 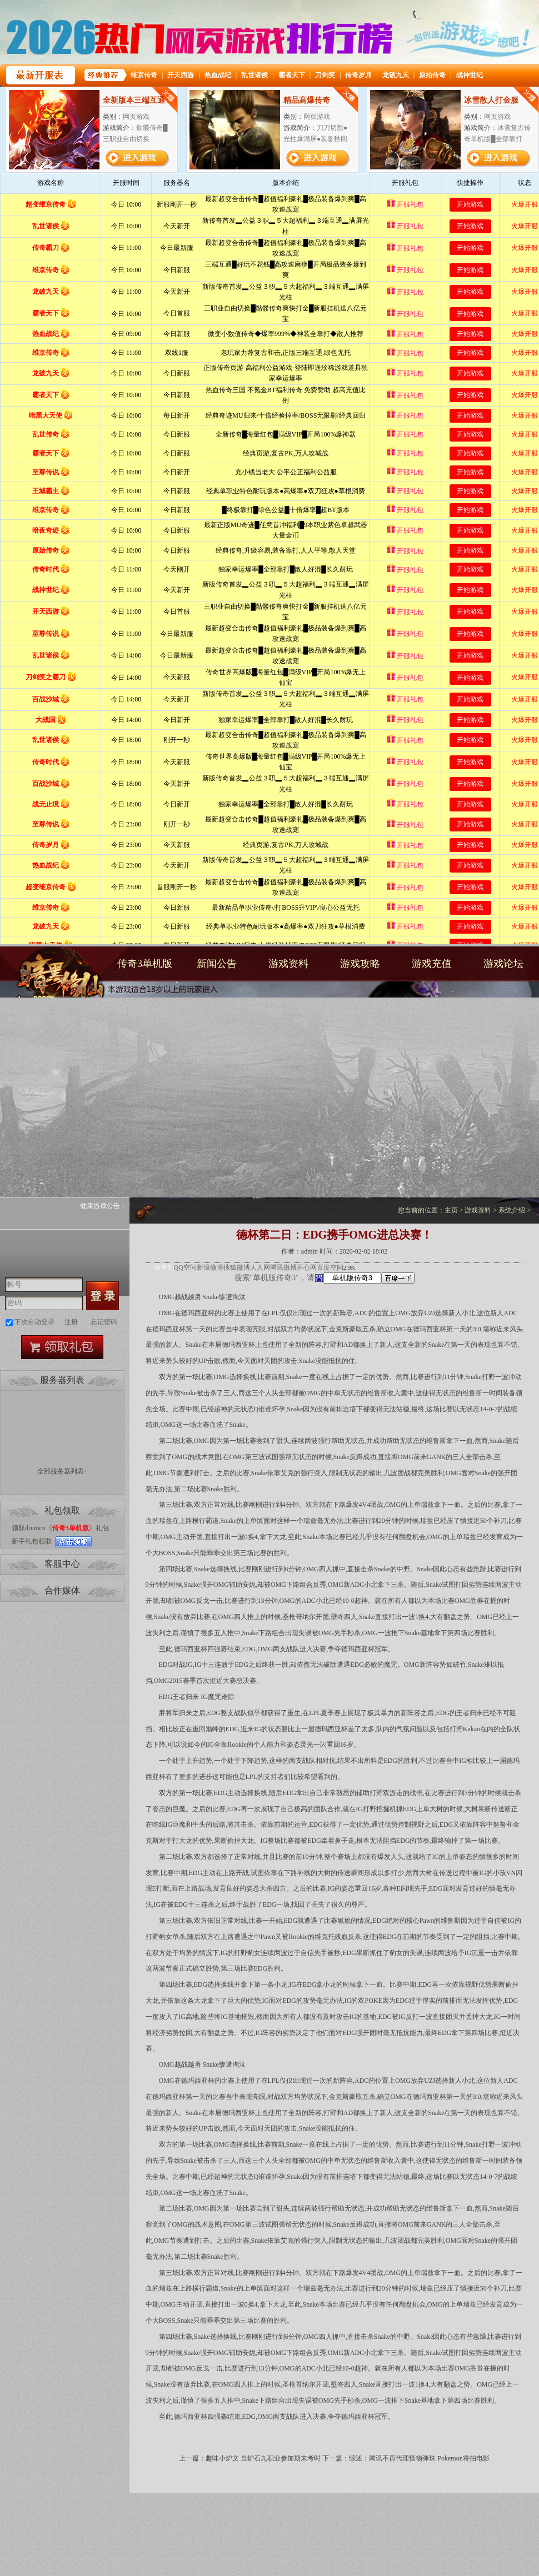 I want to click on 游戏资料, so click(x=288, y=963).